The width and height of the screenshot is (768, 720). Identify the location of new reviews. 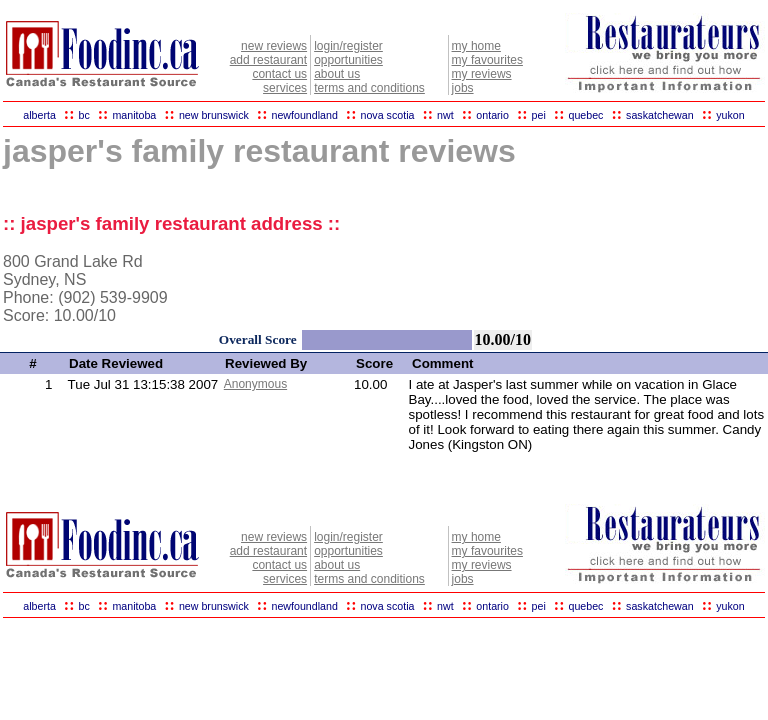
(274, 46).